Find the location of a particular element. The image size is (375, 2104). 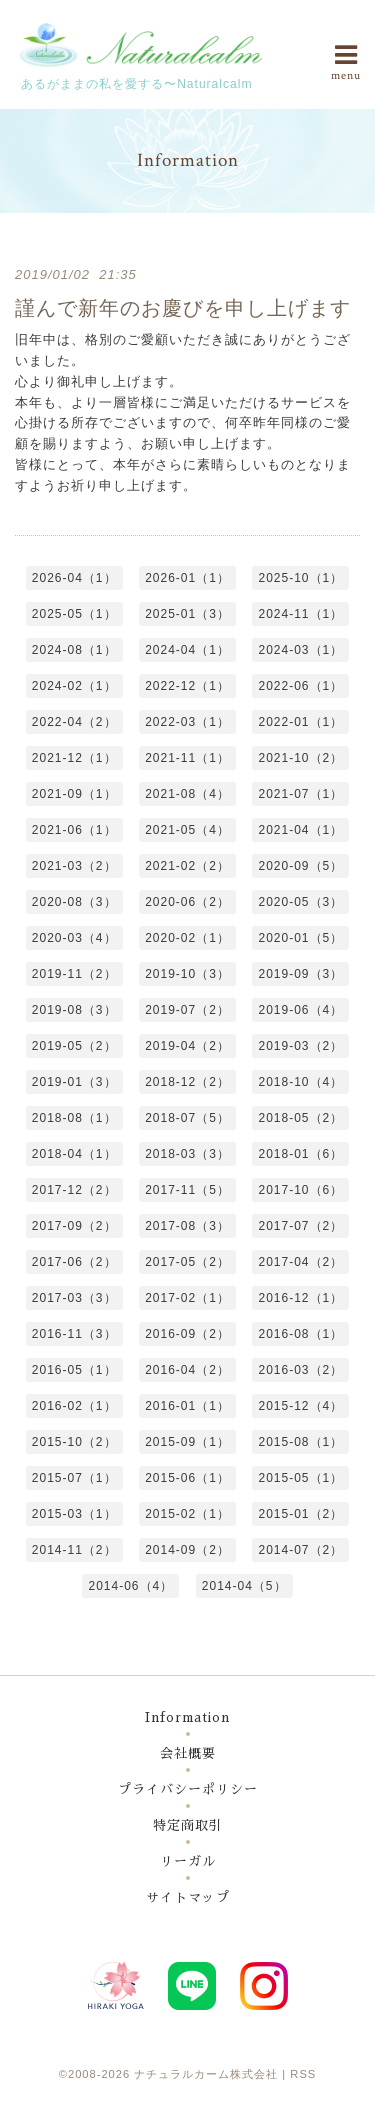

2016-04（2） is located at coordinates (187, 1370).